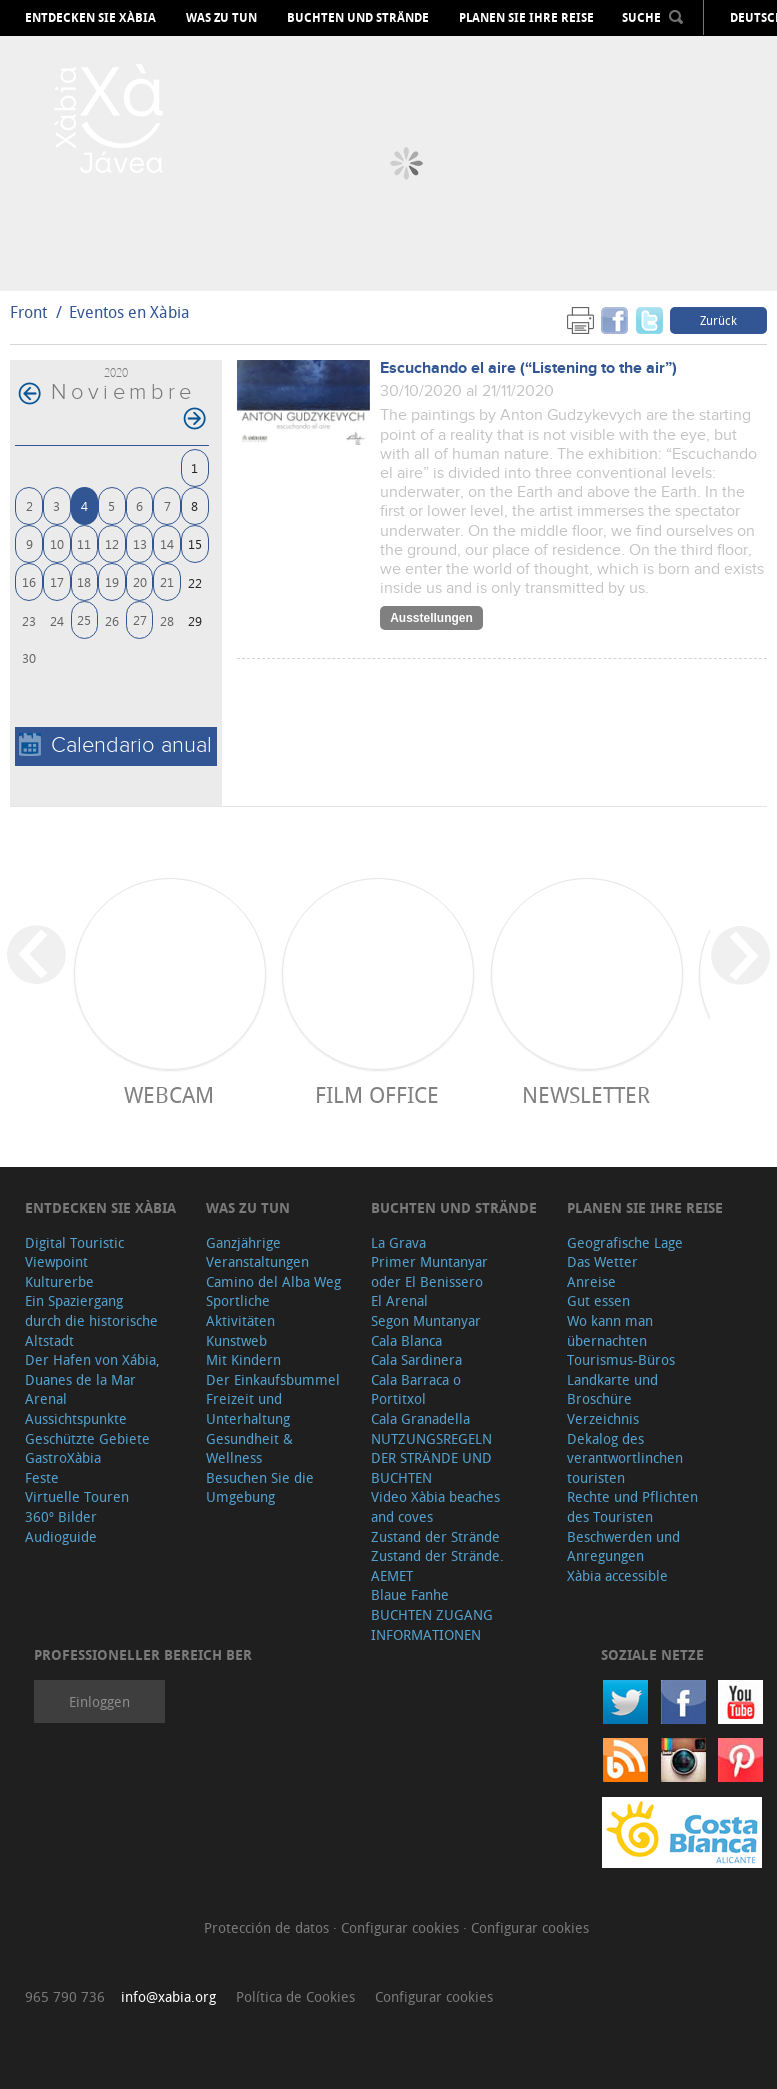 The image size is (777, 2089). I want to click on Cala Granadella, so click(420, 1418).